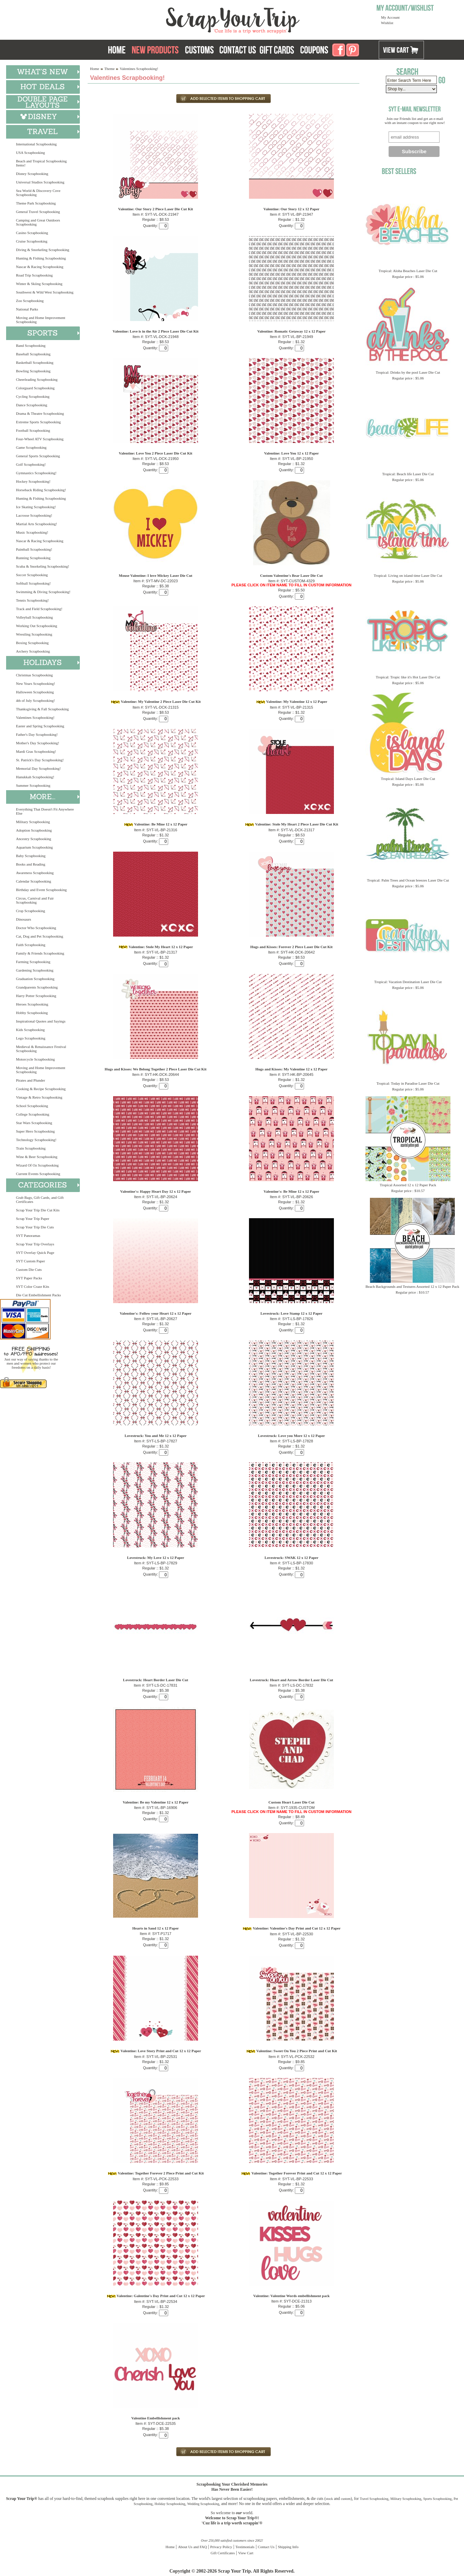  What do you see at coordinates (33, 822) in the screenshot?
I see `Military Scrapbooking` at bounding box center [33, 822].